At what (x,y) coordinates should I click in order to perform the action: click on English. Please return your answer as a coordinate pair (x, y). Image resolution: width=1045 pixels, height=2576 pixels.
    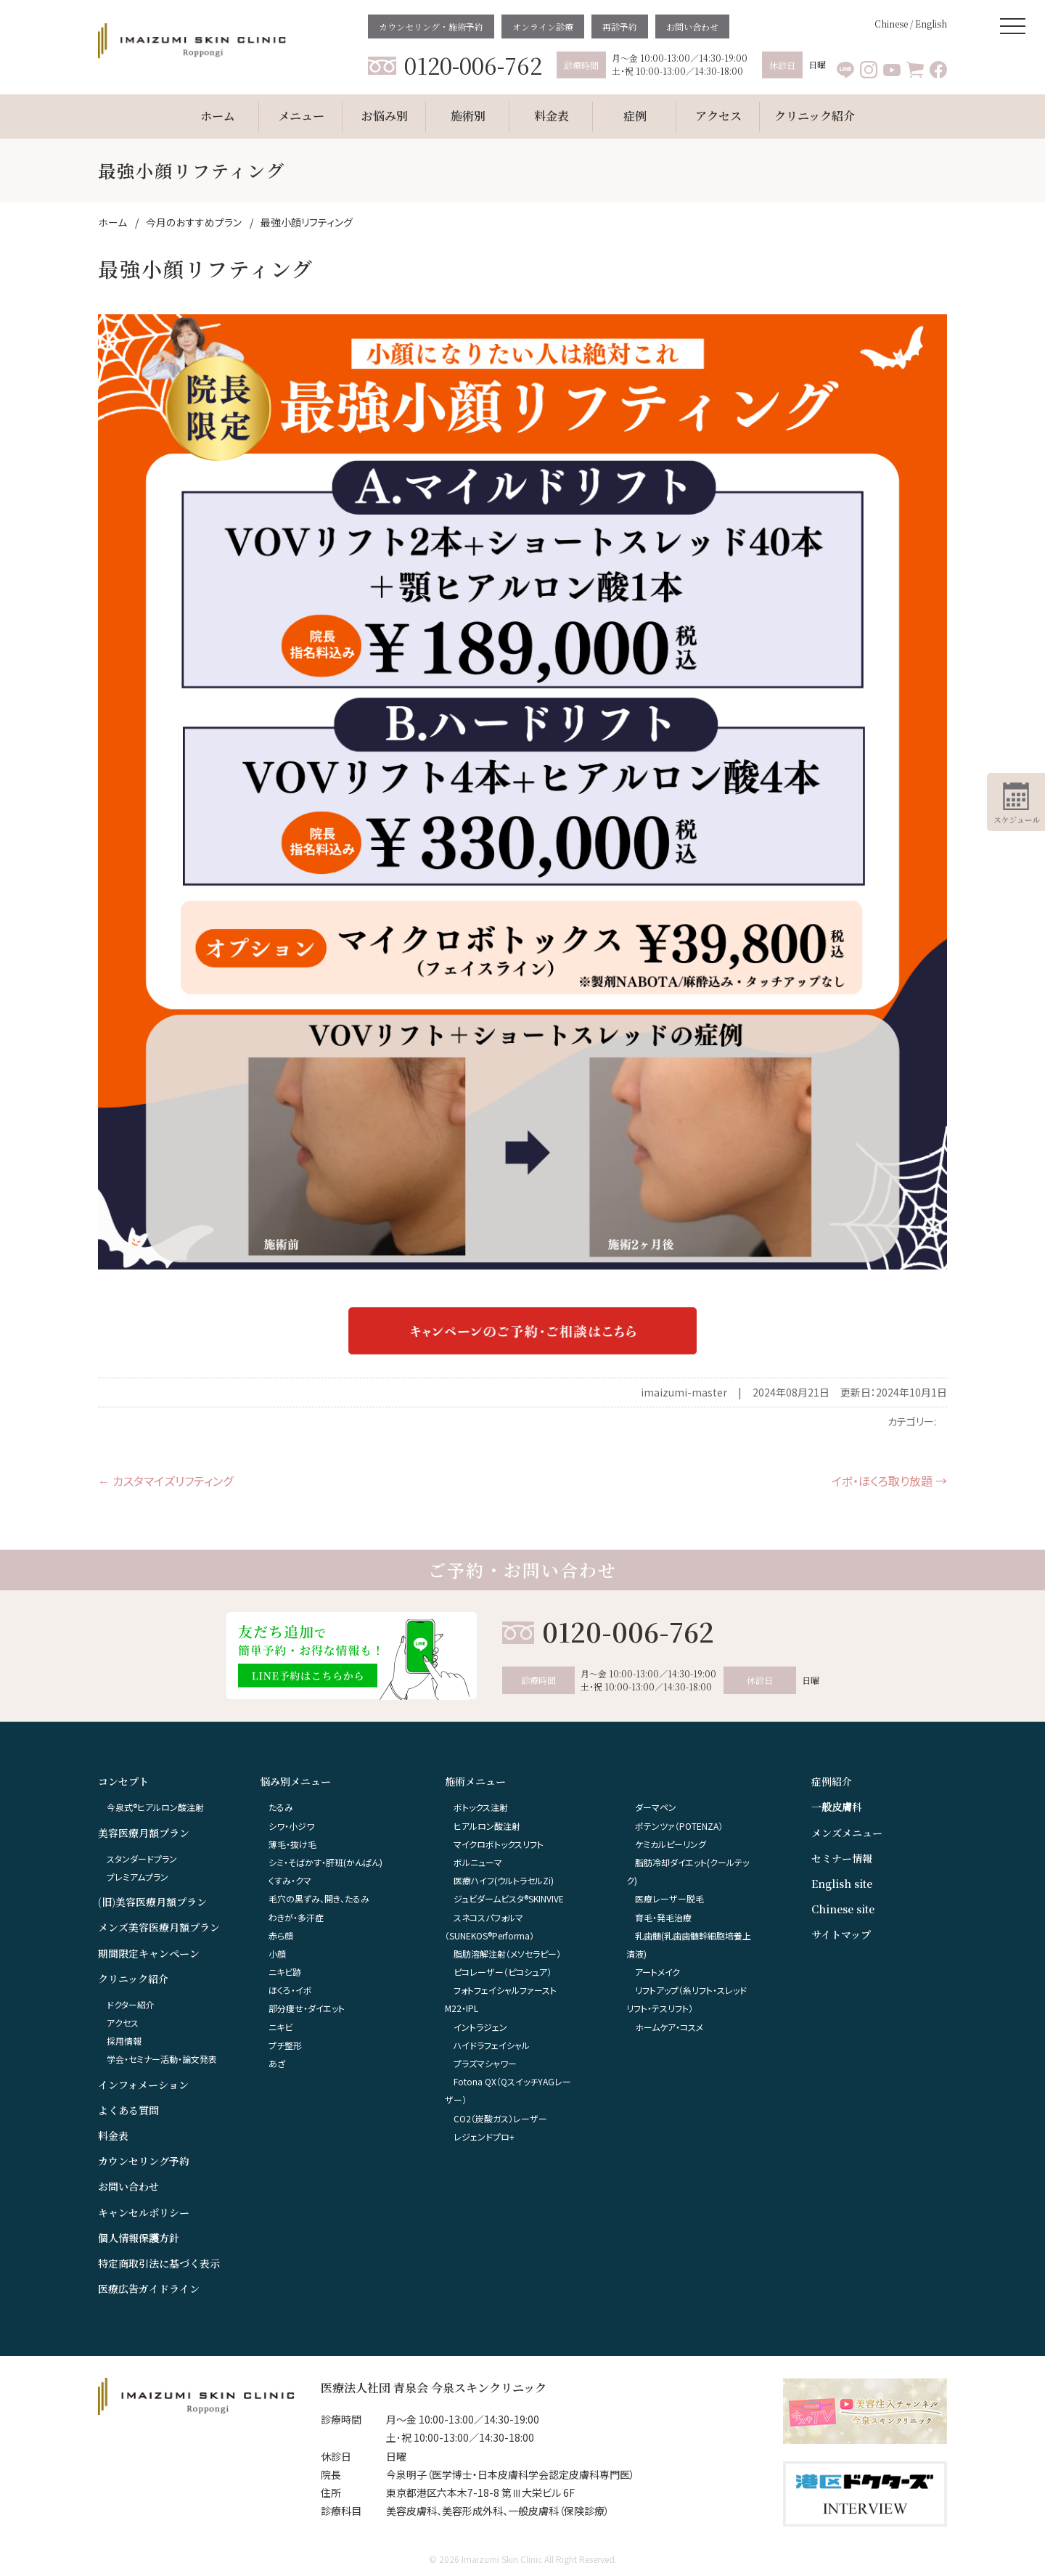
    Looking at the image, I should click on (931, 23).